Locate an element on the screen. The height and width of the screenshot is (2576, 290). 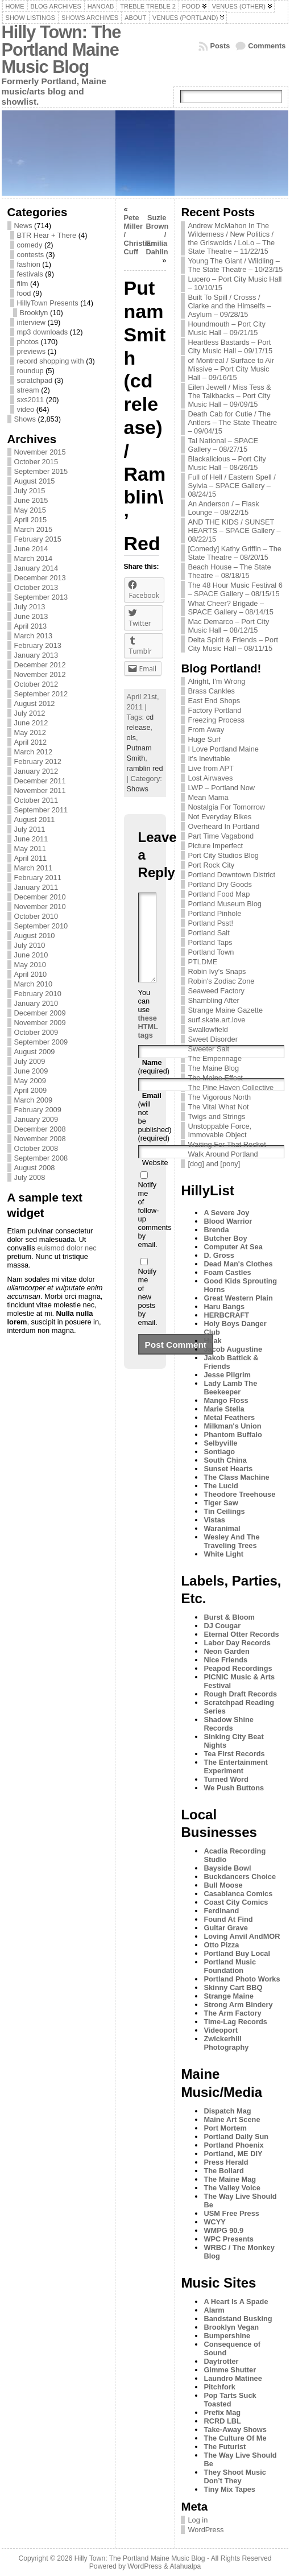
WPC Presents is located at coordinates (228, 2239).